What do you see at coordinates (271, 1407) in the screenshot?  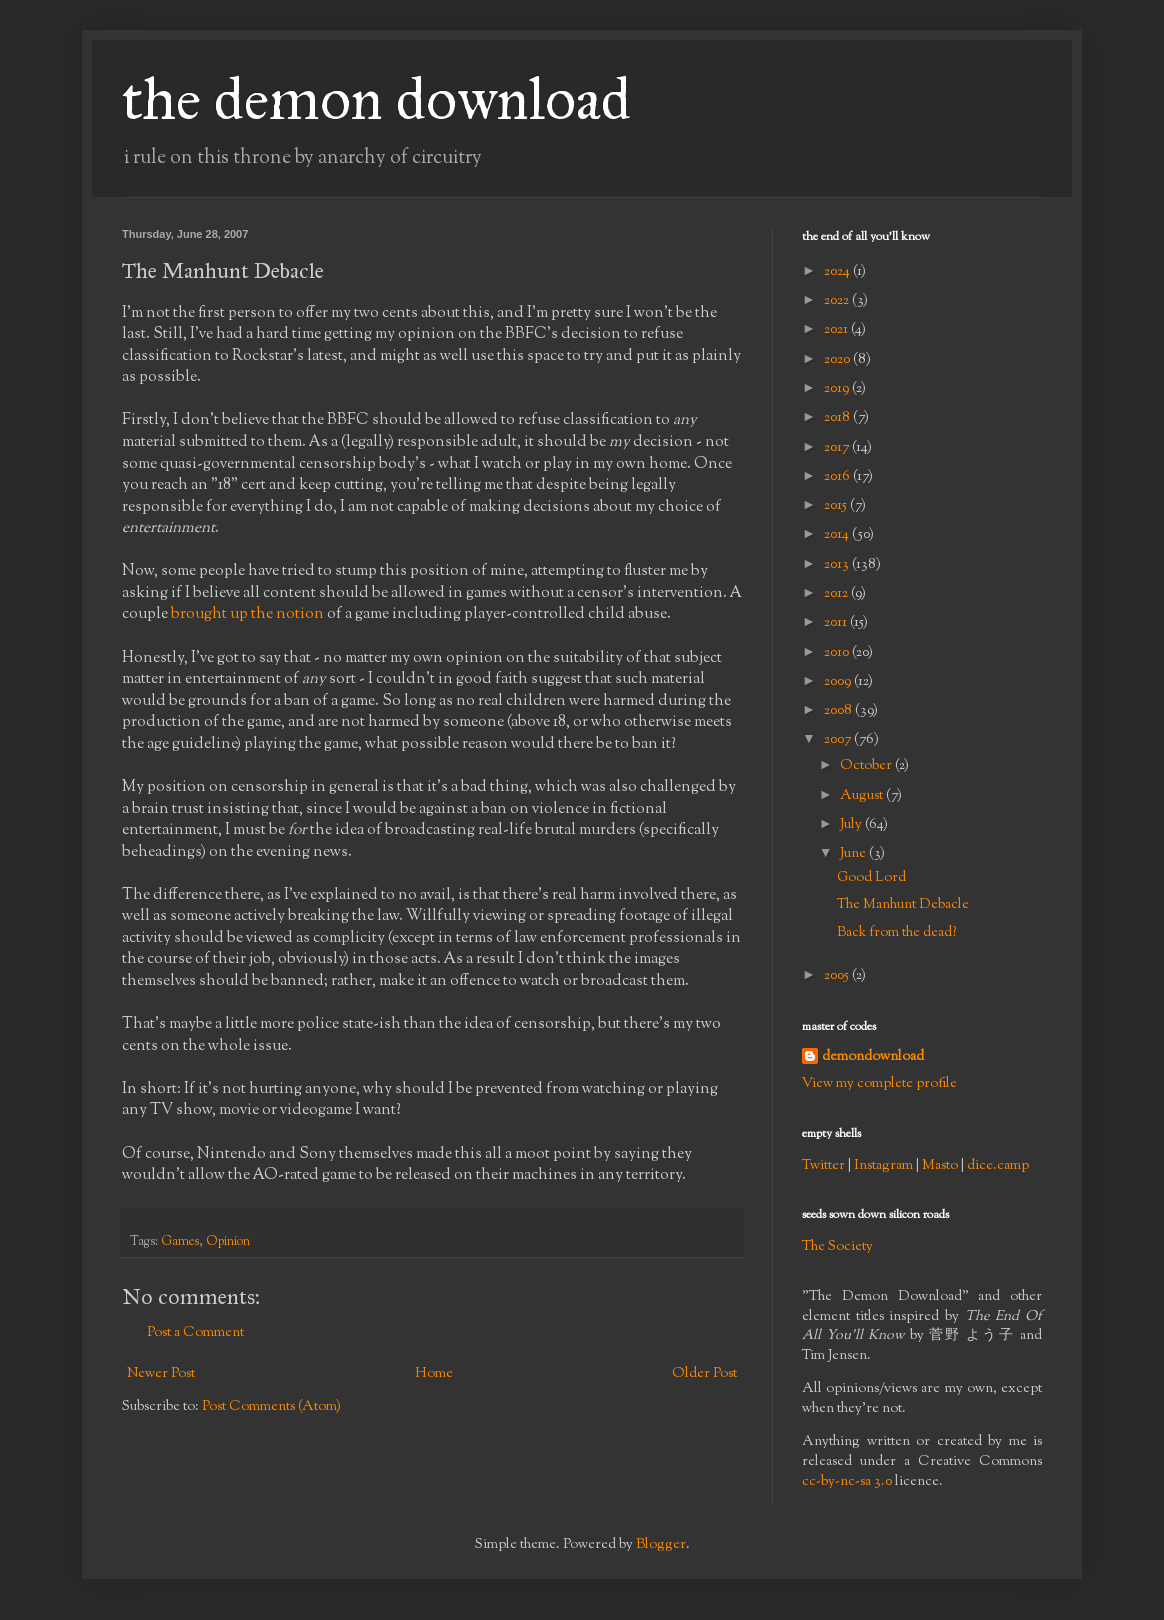 I see `Post Comments (Atom)` at bounding box center [271, 1407].